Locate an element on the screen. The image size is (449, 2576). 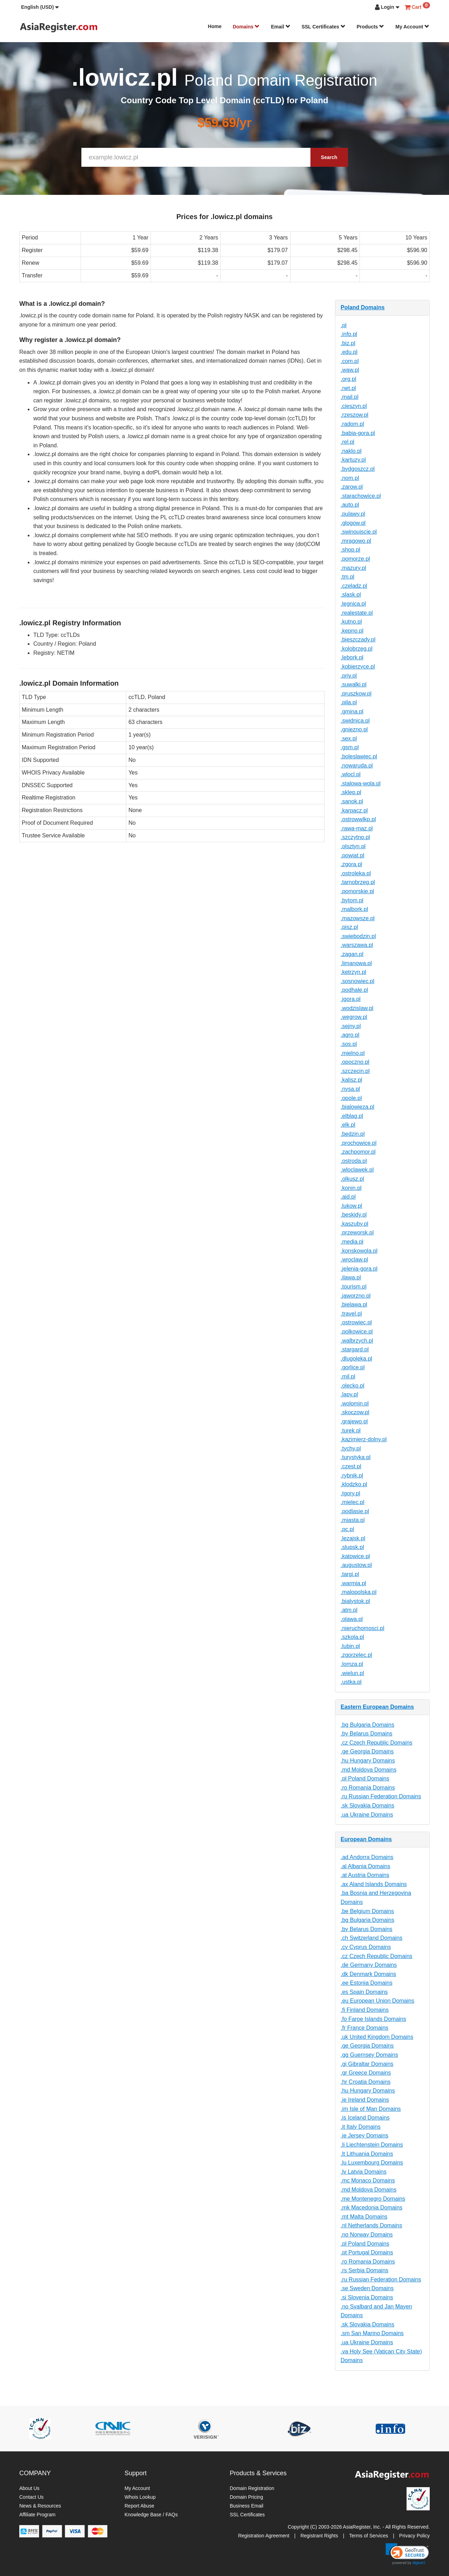
.be Belgium Domains is located at coordinates (367, 1911).